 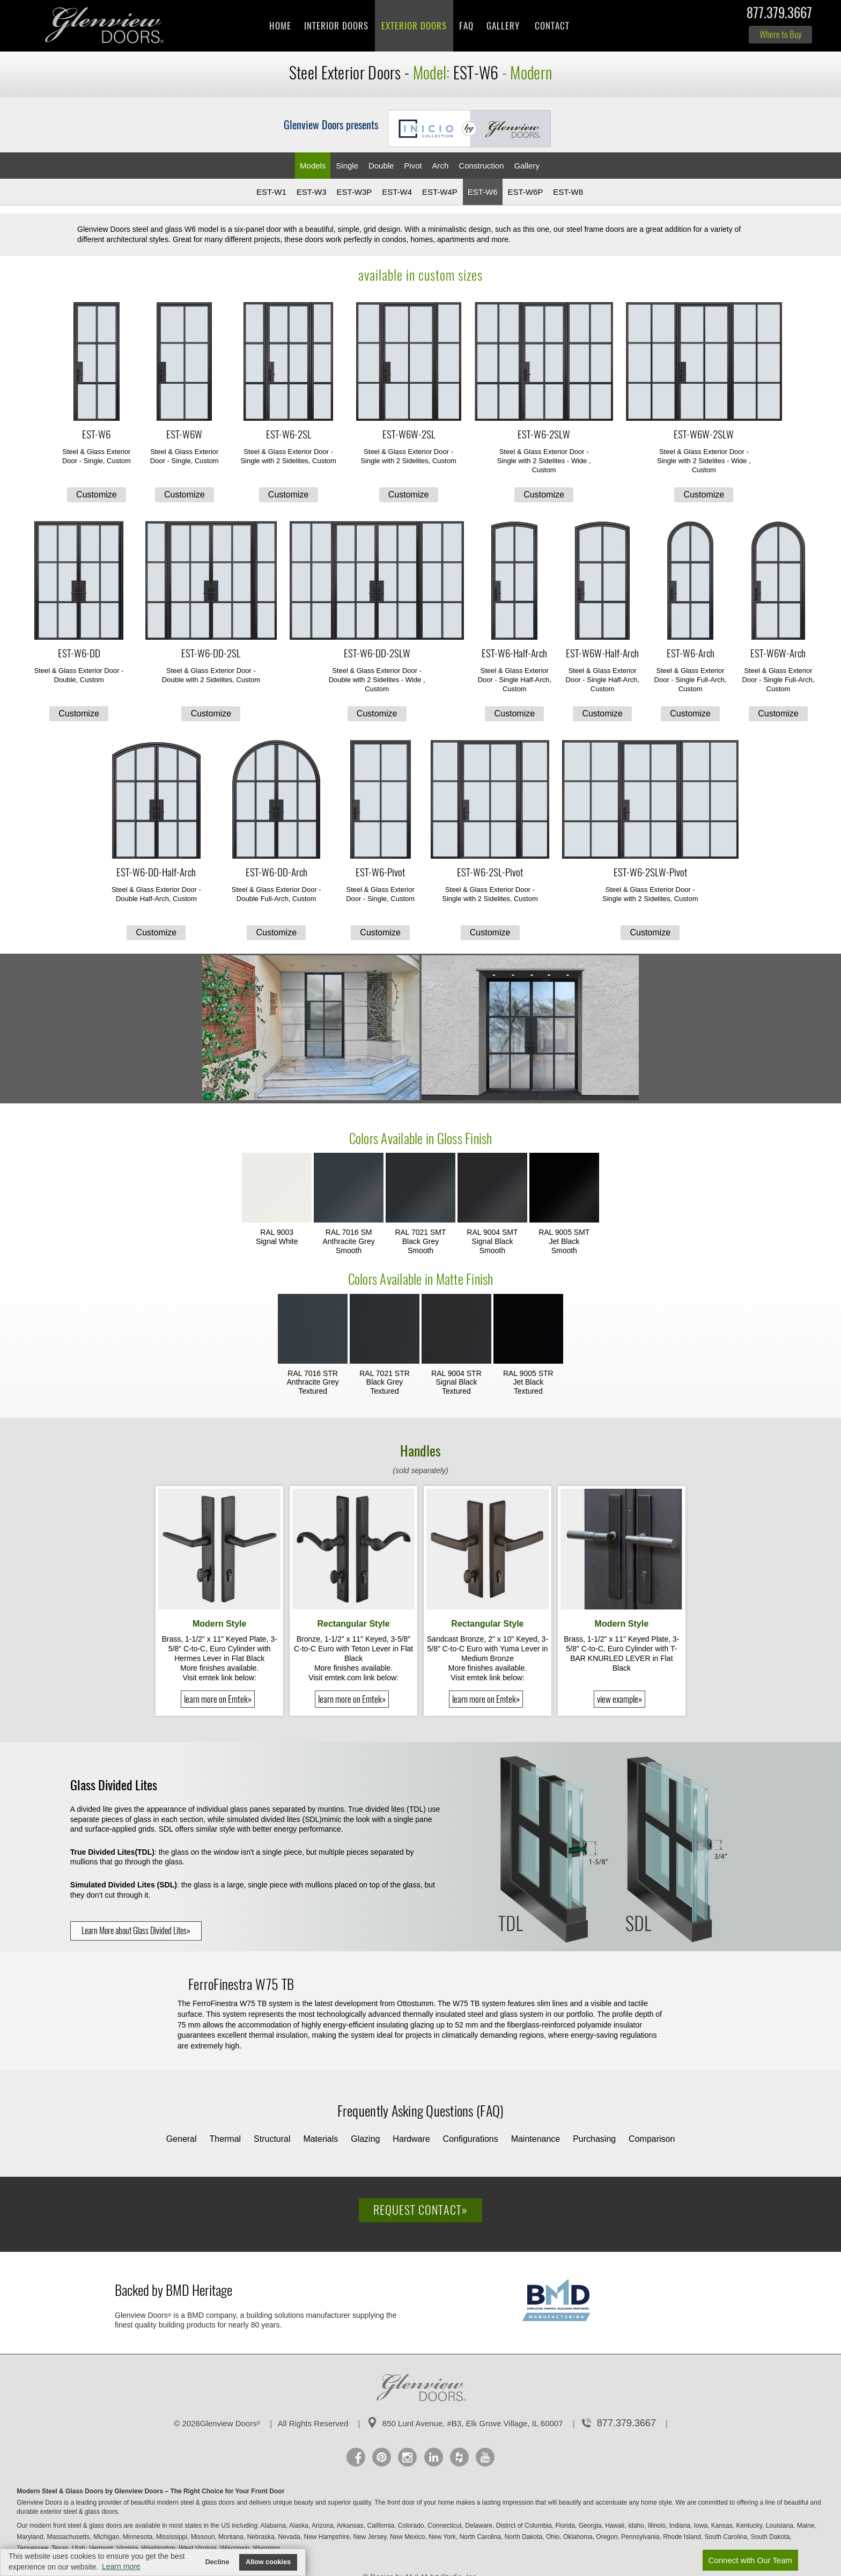 I want to click on South Dakota, so click(x=771, y=2537).